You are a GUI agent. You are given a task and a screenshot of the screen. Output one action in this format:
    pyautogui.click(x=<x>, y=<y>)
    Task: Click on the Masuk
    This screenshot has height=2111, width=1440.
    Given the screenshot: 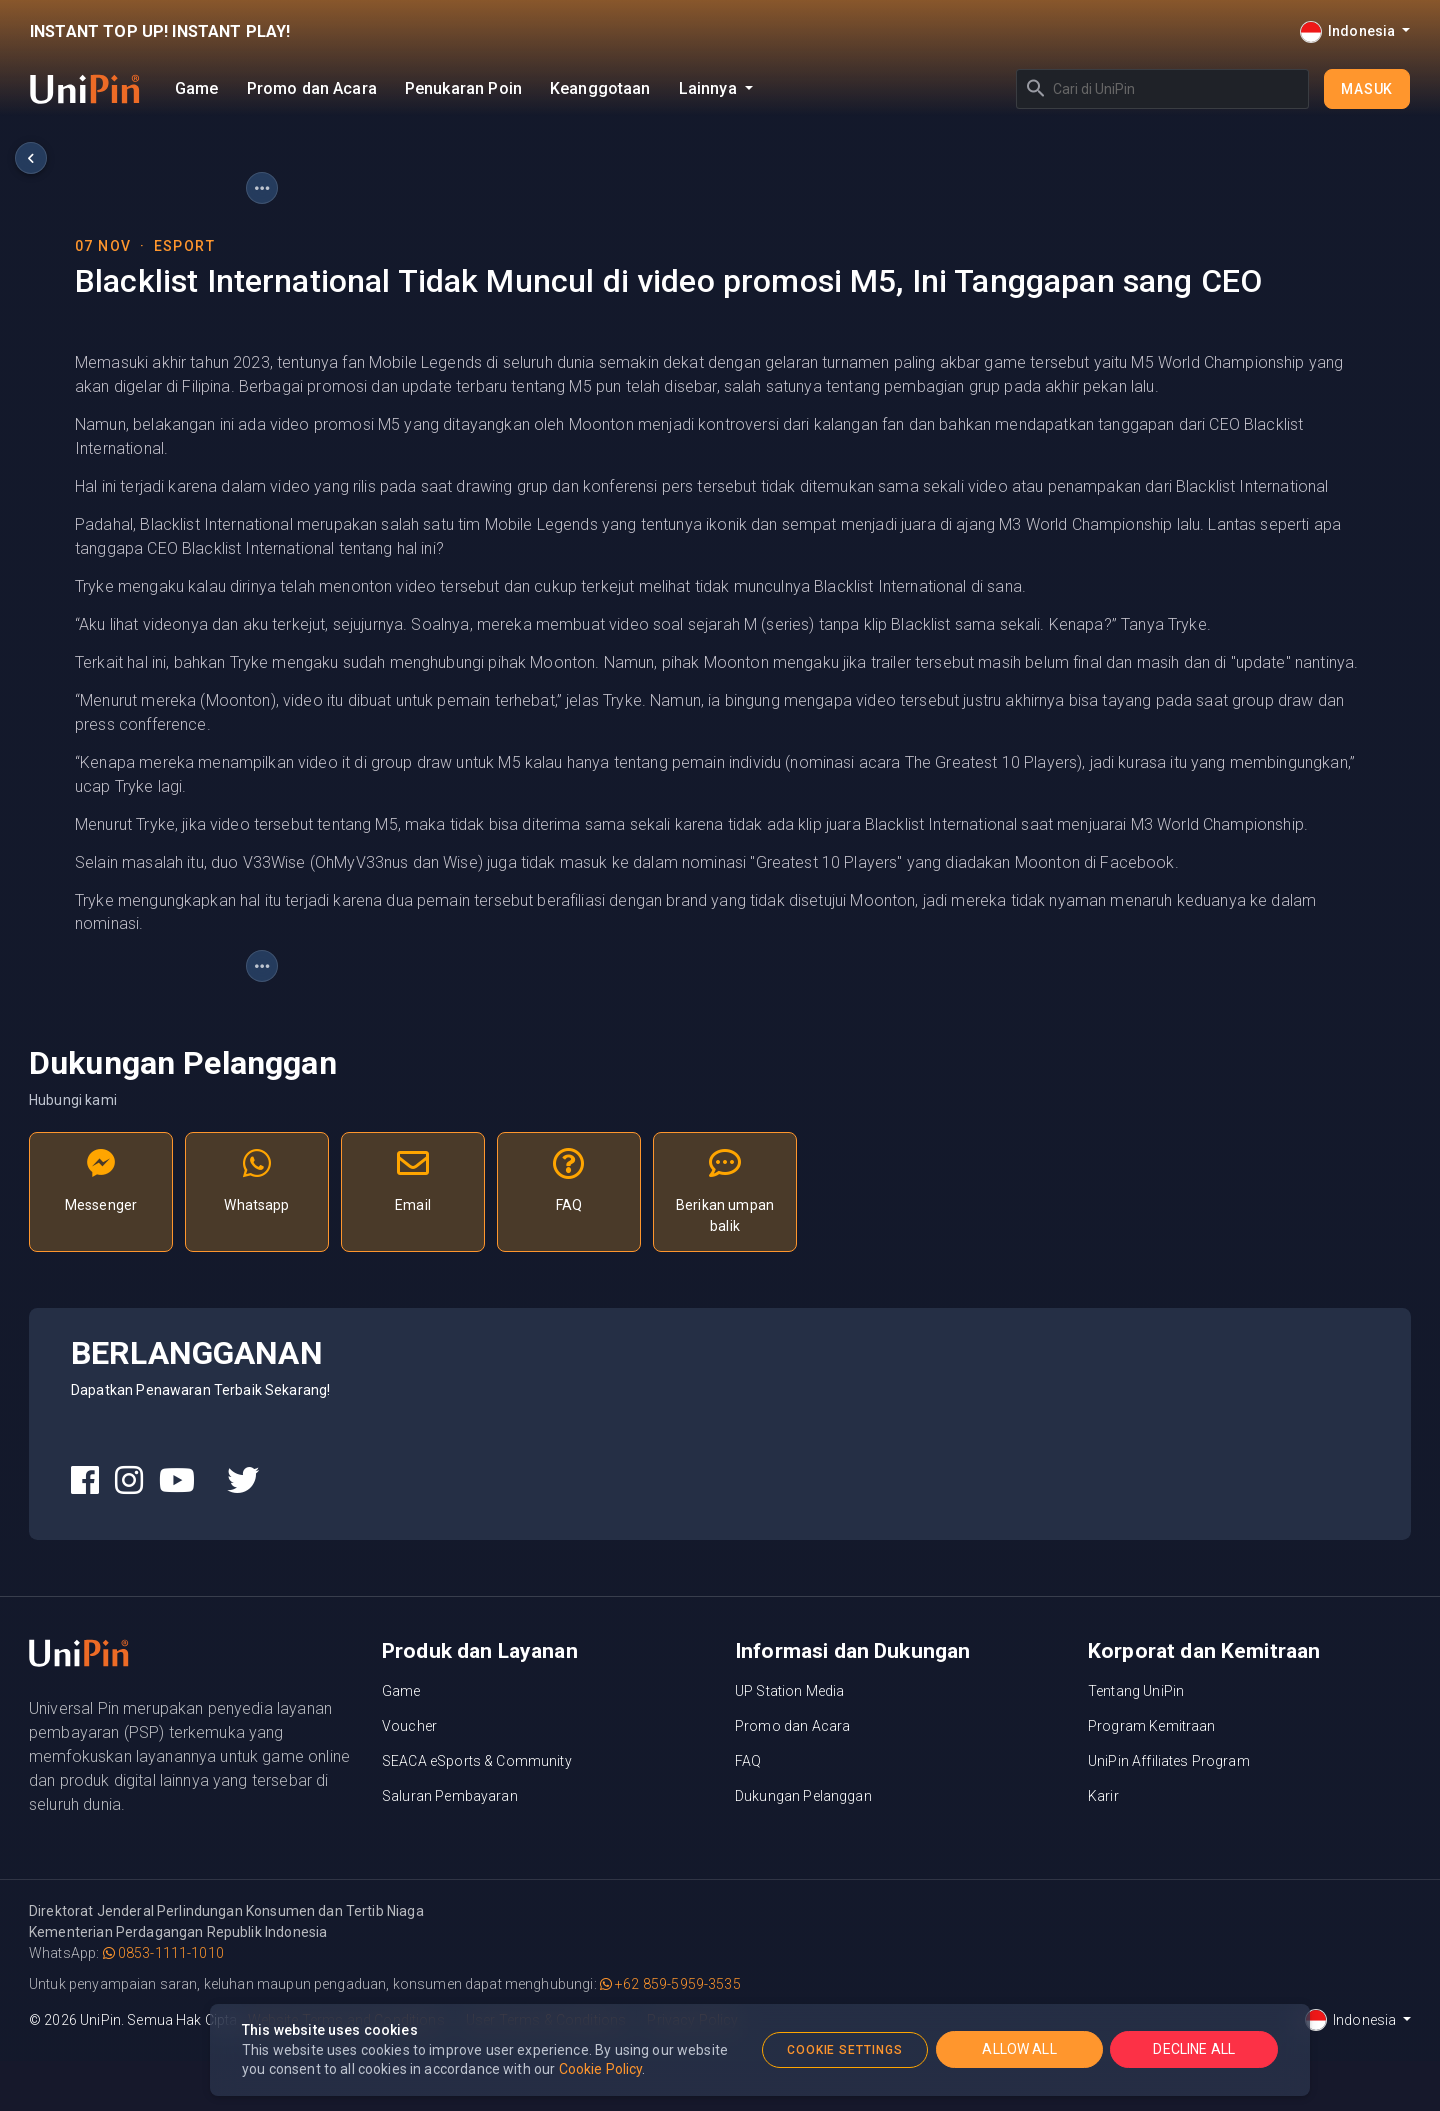 What is the action you would take?
    pyautogui.click(x=1367, y=89)
    